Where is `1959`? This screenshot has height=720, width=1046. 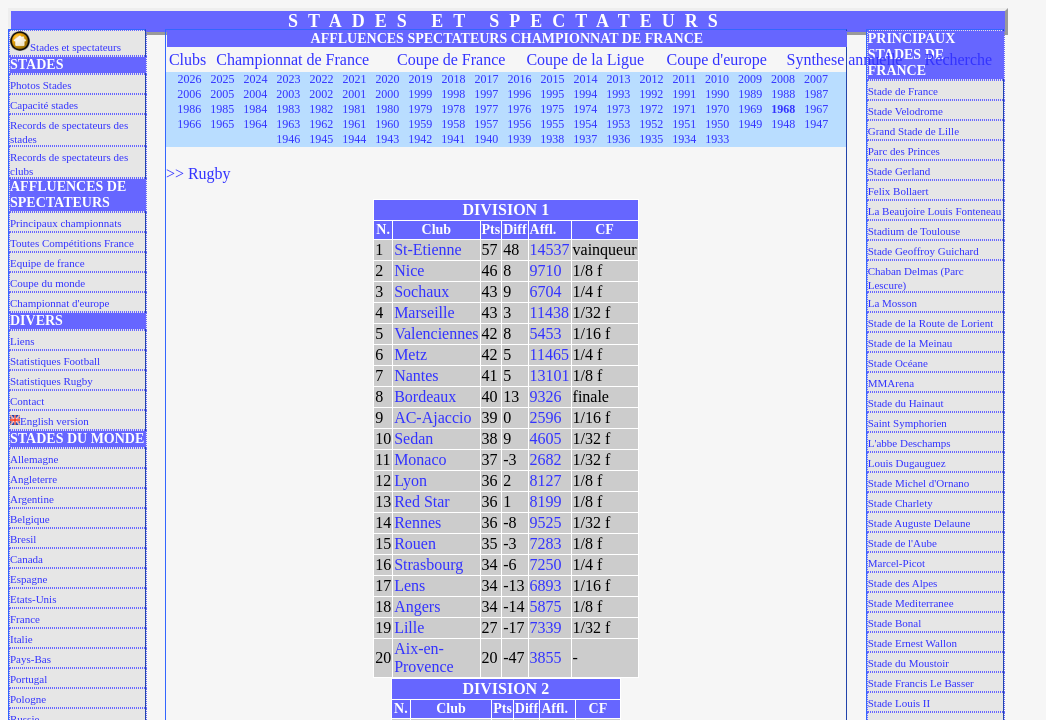 1959 is located at coordinates (420, 124).